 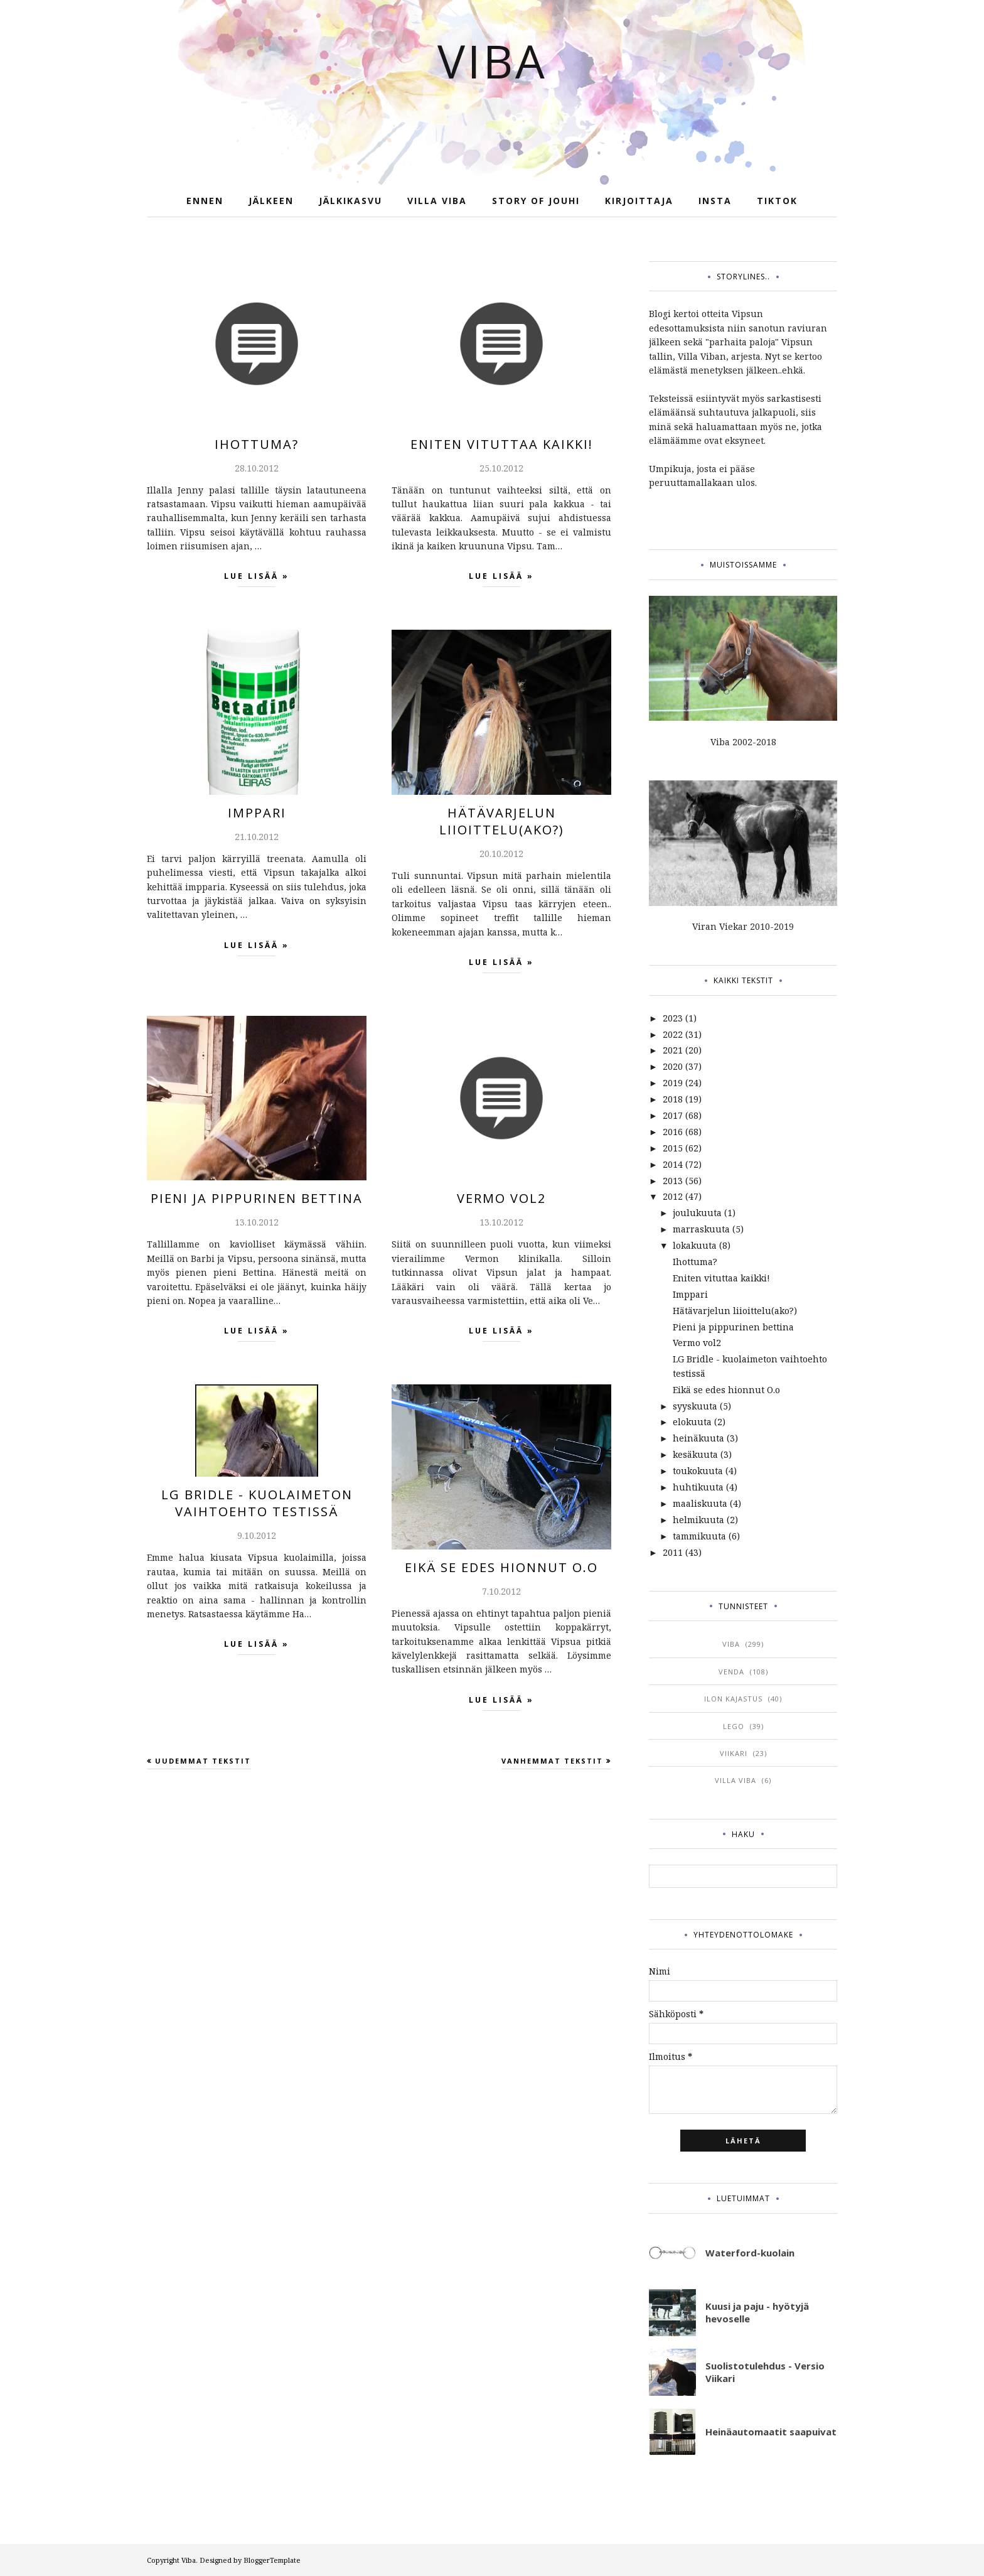 What do you see at coordinates (692, 1422) in the screenshot?
I see `elokuuta` at bounding box center [692, 1422].